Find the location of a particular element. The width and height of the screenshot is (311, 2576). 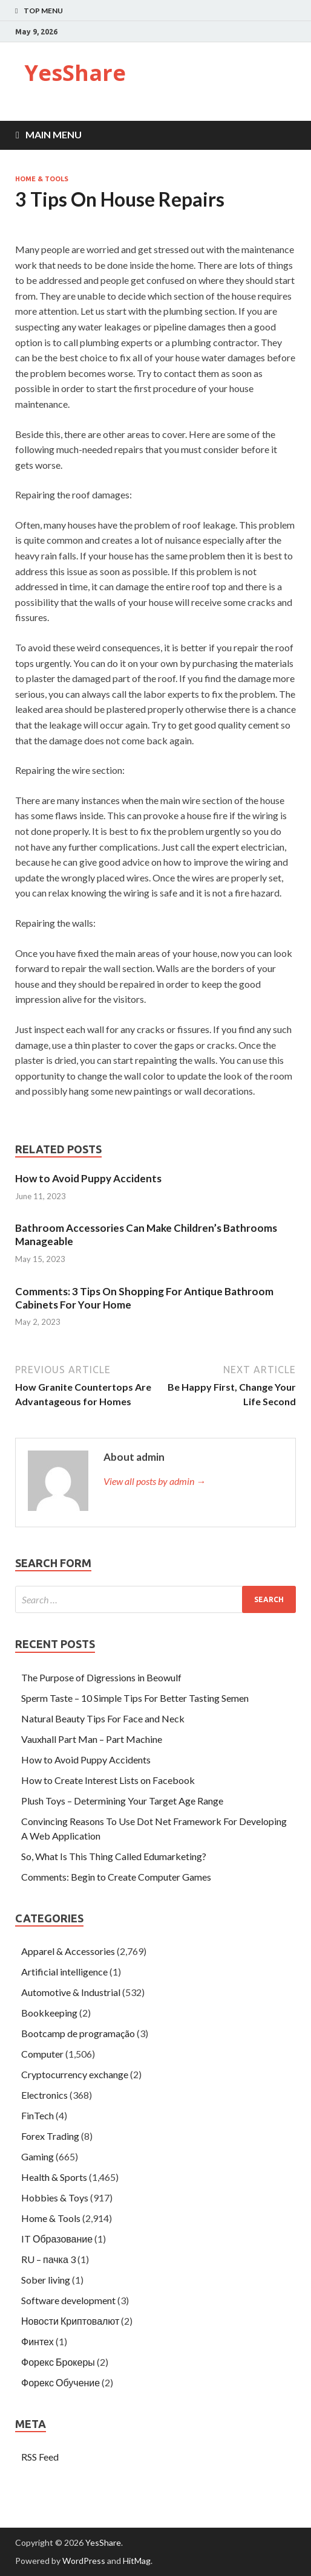

FinTech is located at coordinates (37, 2115).